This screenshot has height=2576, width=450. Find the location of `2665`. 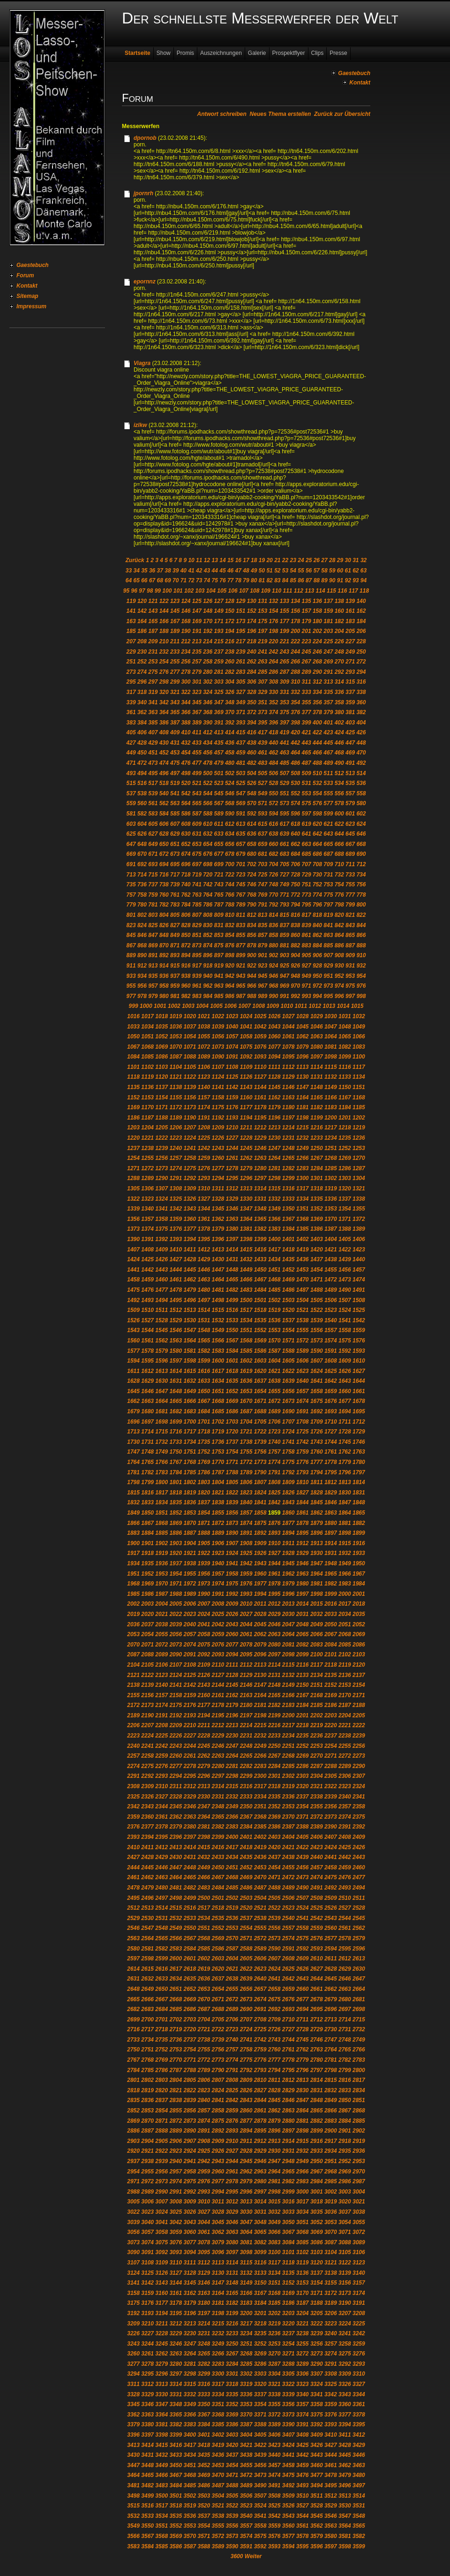

2665 is located at coordinates (133, 1999).